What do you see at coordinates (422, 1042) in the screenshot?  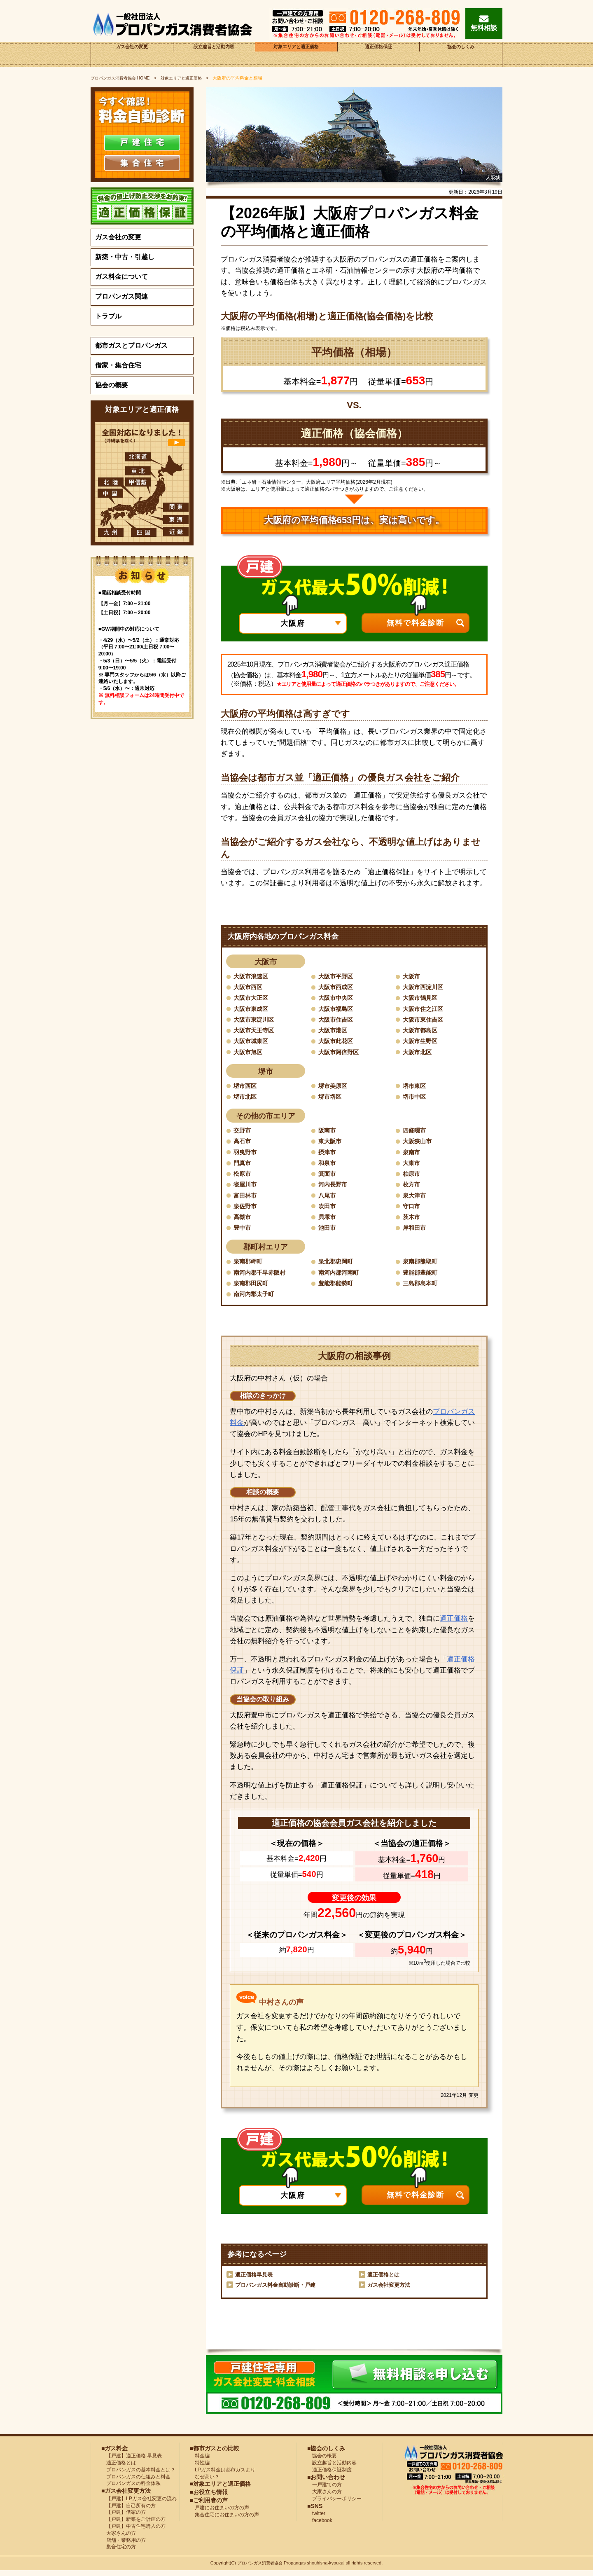 I see `大阪市生野区` at bounding box center [422, 1042].